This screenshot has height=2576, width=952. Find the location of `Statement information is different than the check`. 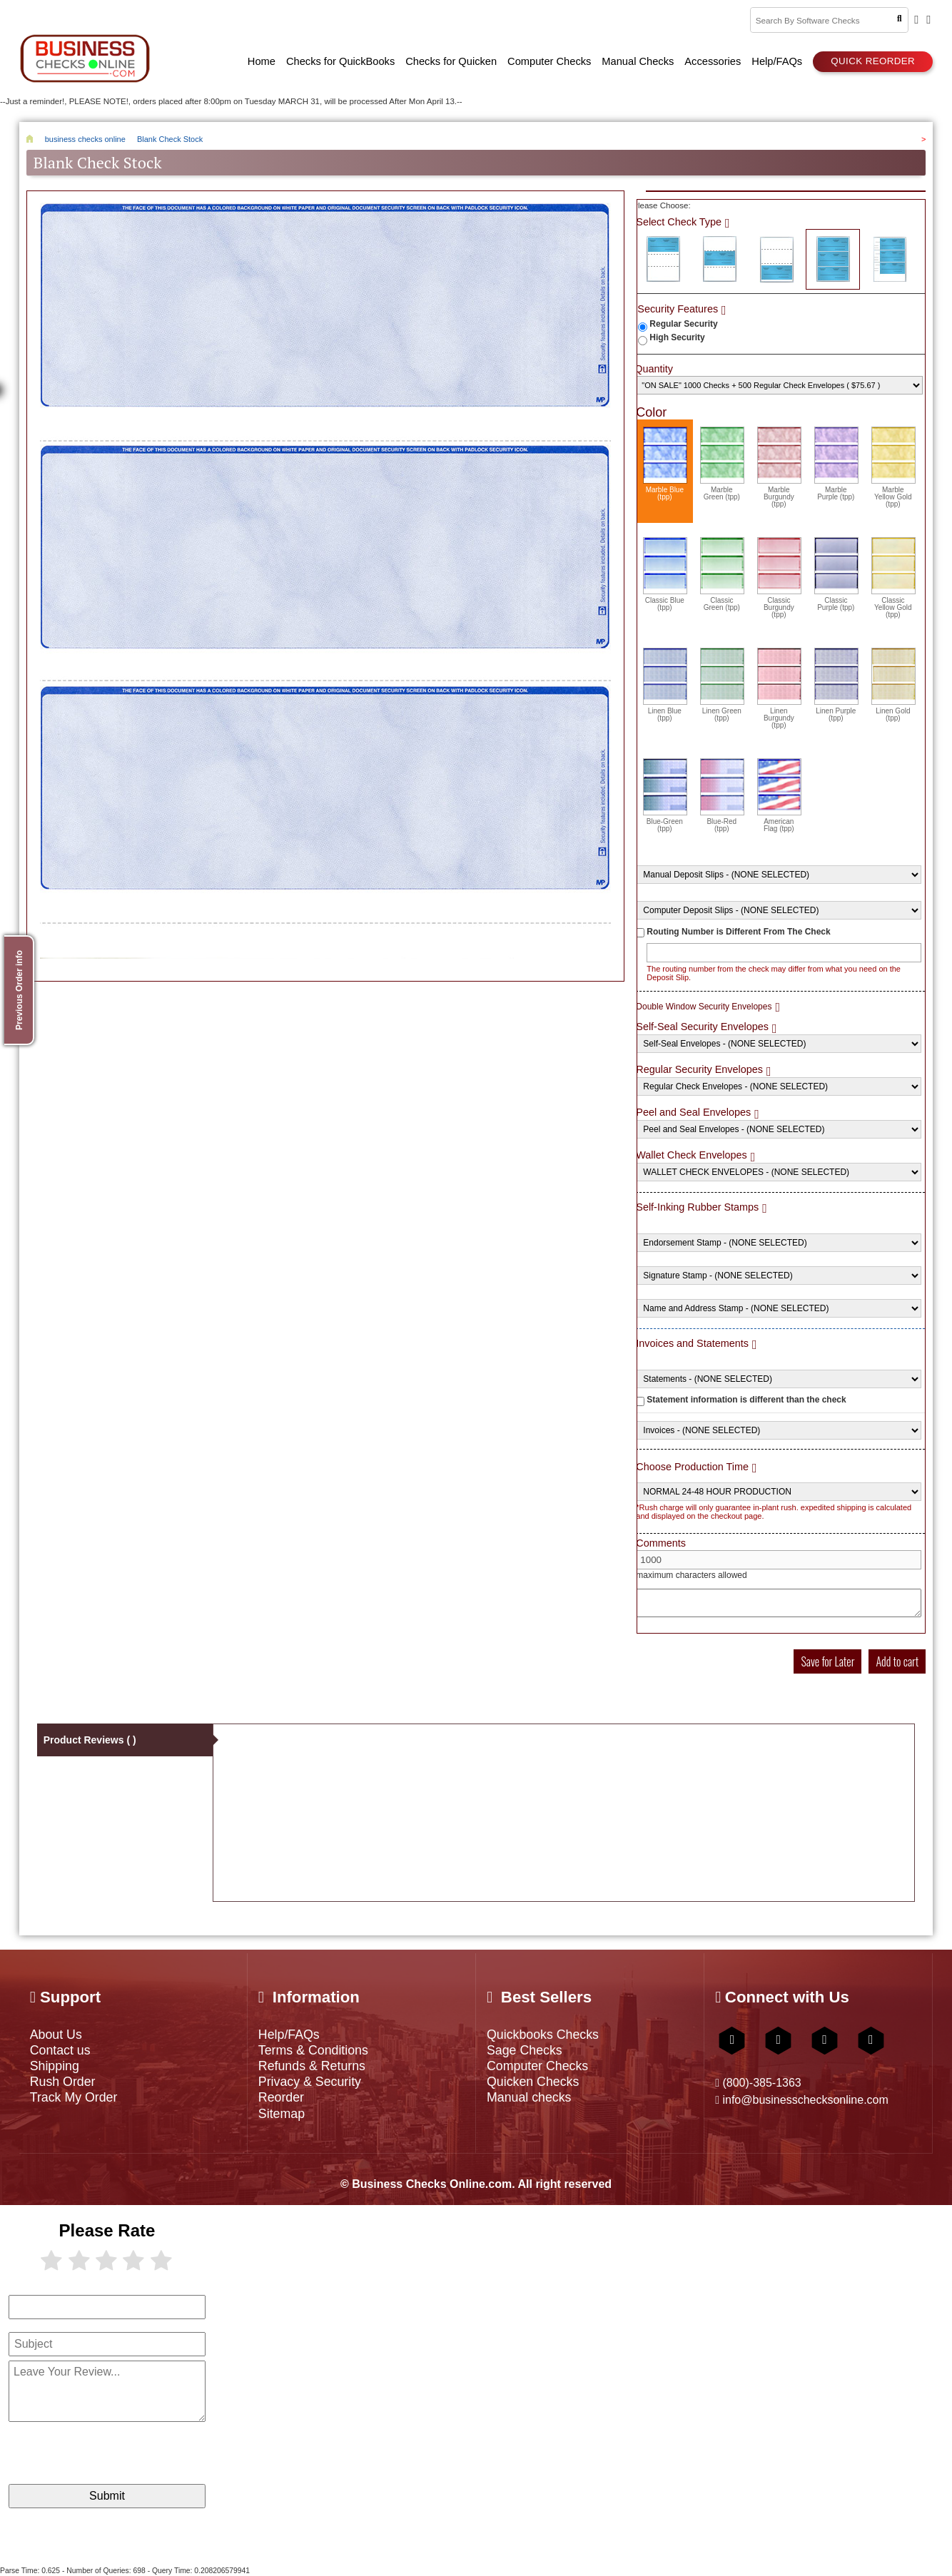

Statement information is different than the check is located at coordinates (746, 1400).